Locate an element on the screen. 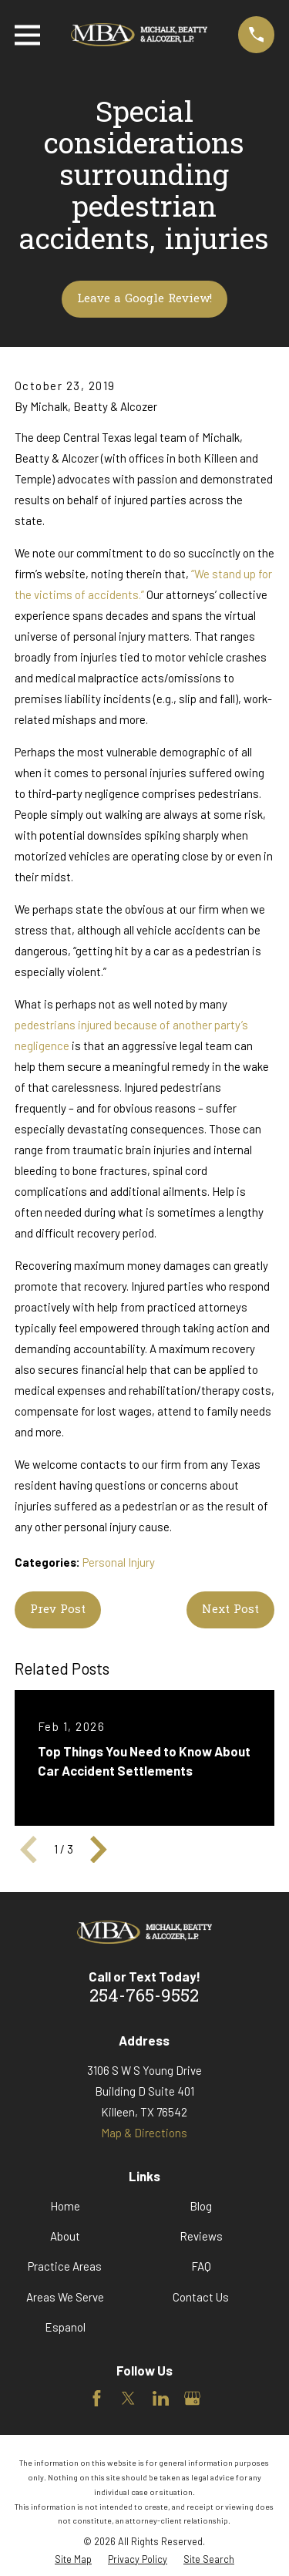 Image resolution: width=289 pixels, height=2576 pixels. [LinkedIn] is located at coordinates (161, 2398).